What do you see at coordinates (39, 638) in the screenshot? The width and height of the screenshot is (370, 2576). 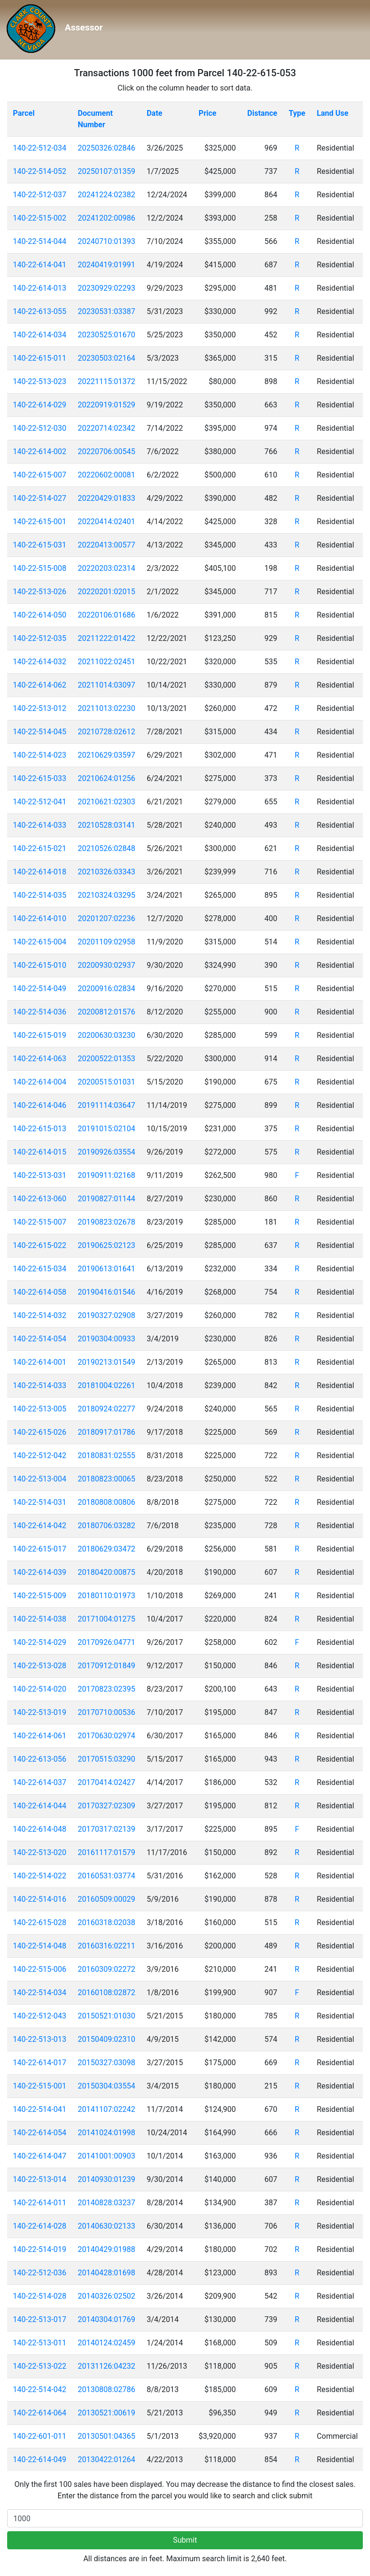 I see `140-22-512-035` at bounding box center [39, 638].